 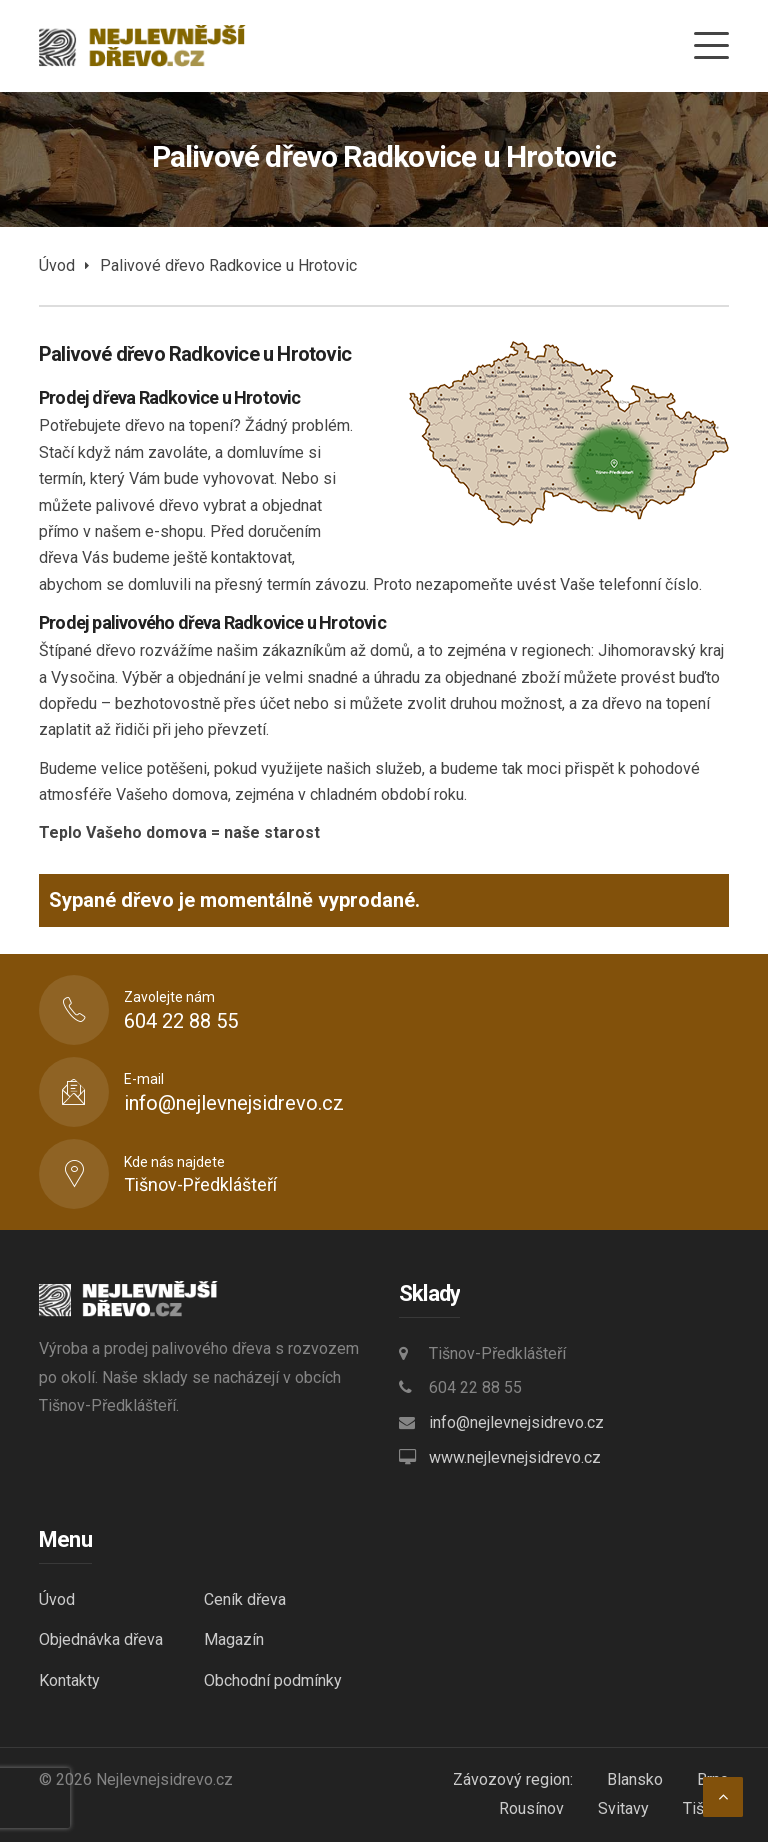 What do you see at coordinates (245, 1599) in the screenshot?
I see `Ceník dřeva` at bounding box center [245, 1599].